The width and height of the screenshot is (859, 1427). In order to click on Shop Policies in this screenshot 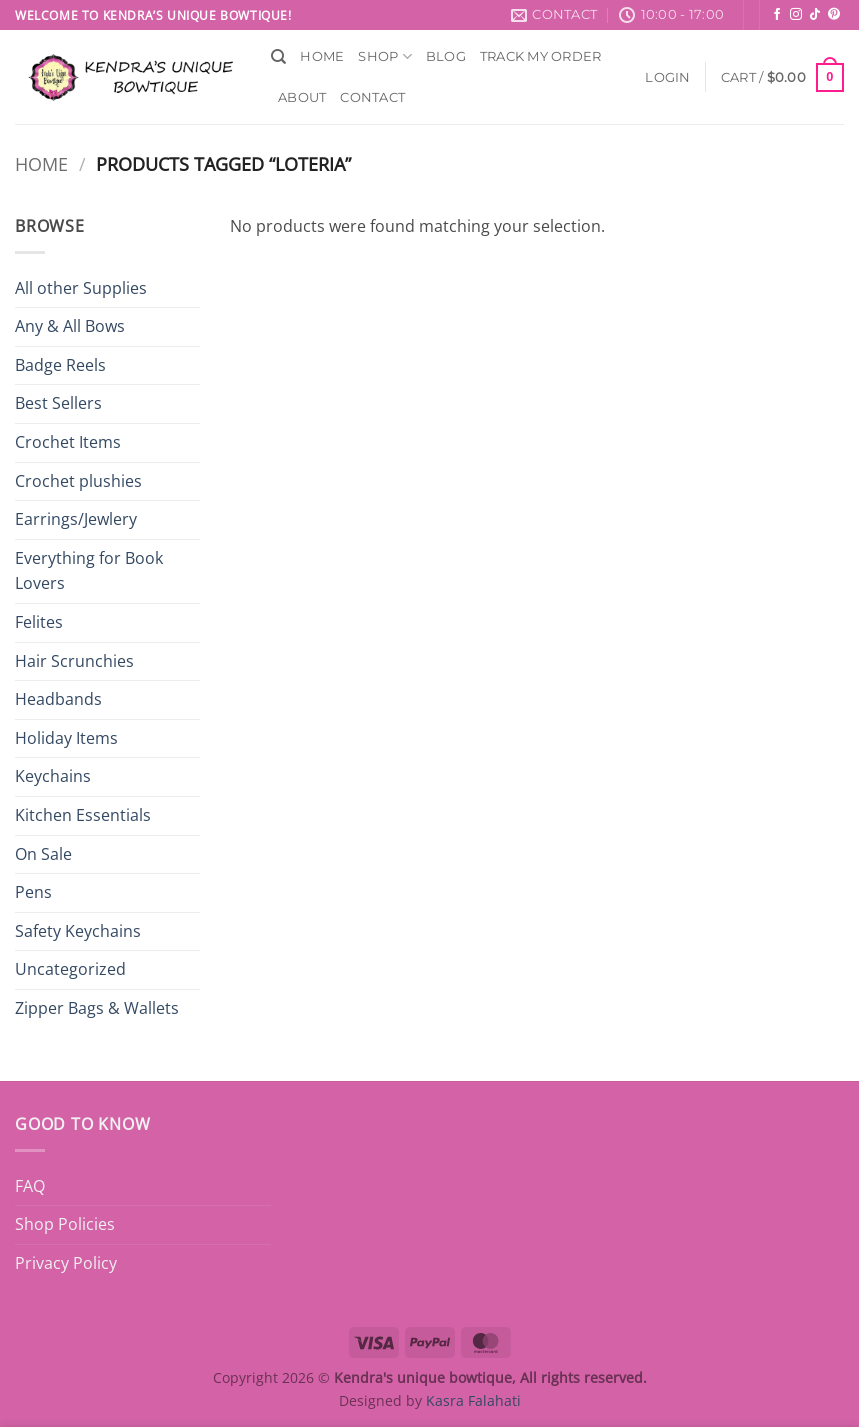, I will do `click(65, 1224)`.